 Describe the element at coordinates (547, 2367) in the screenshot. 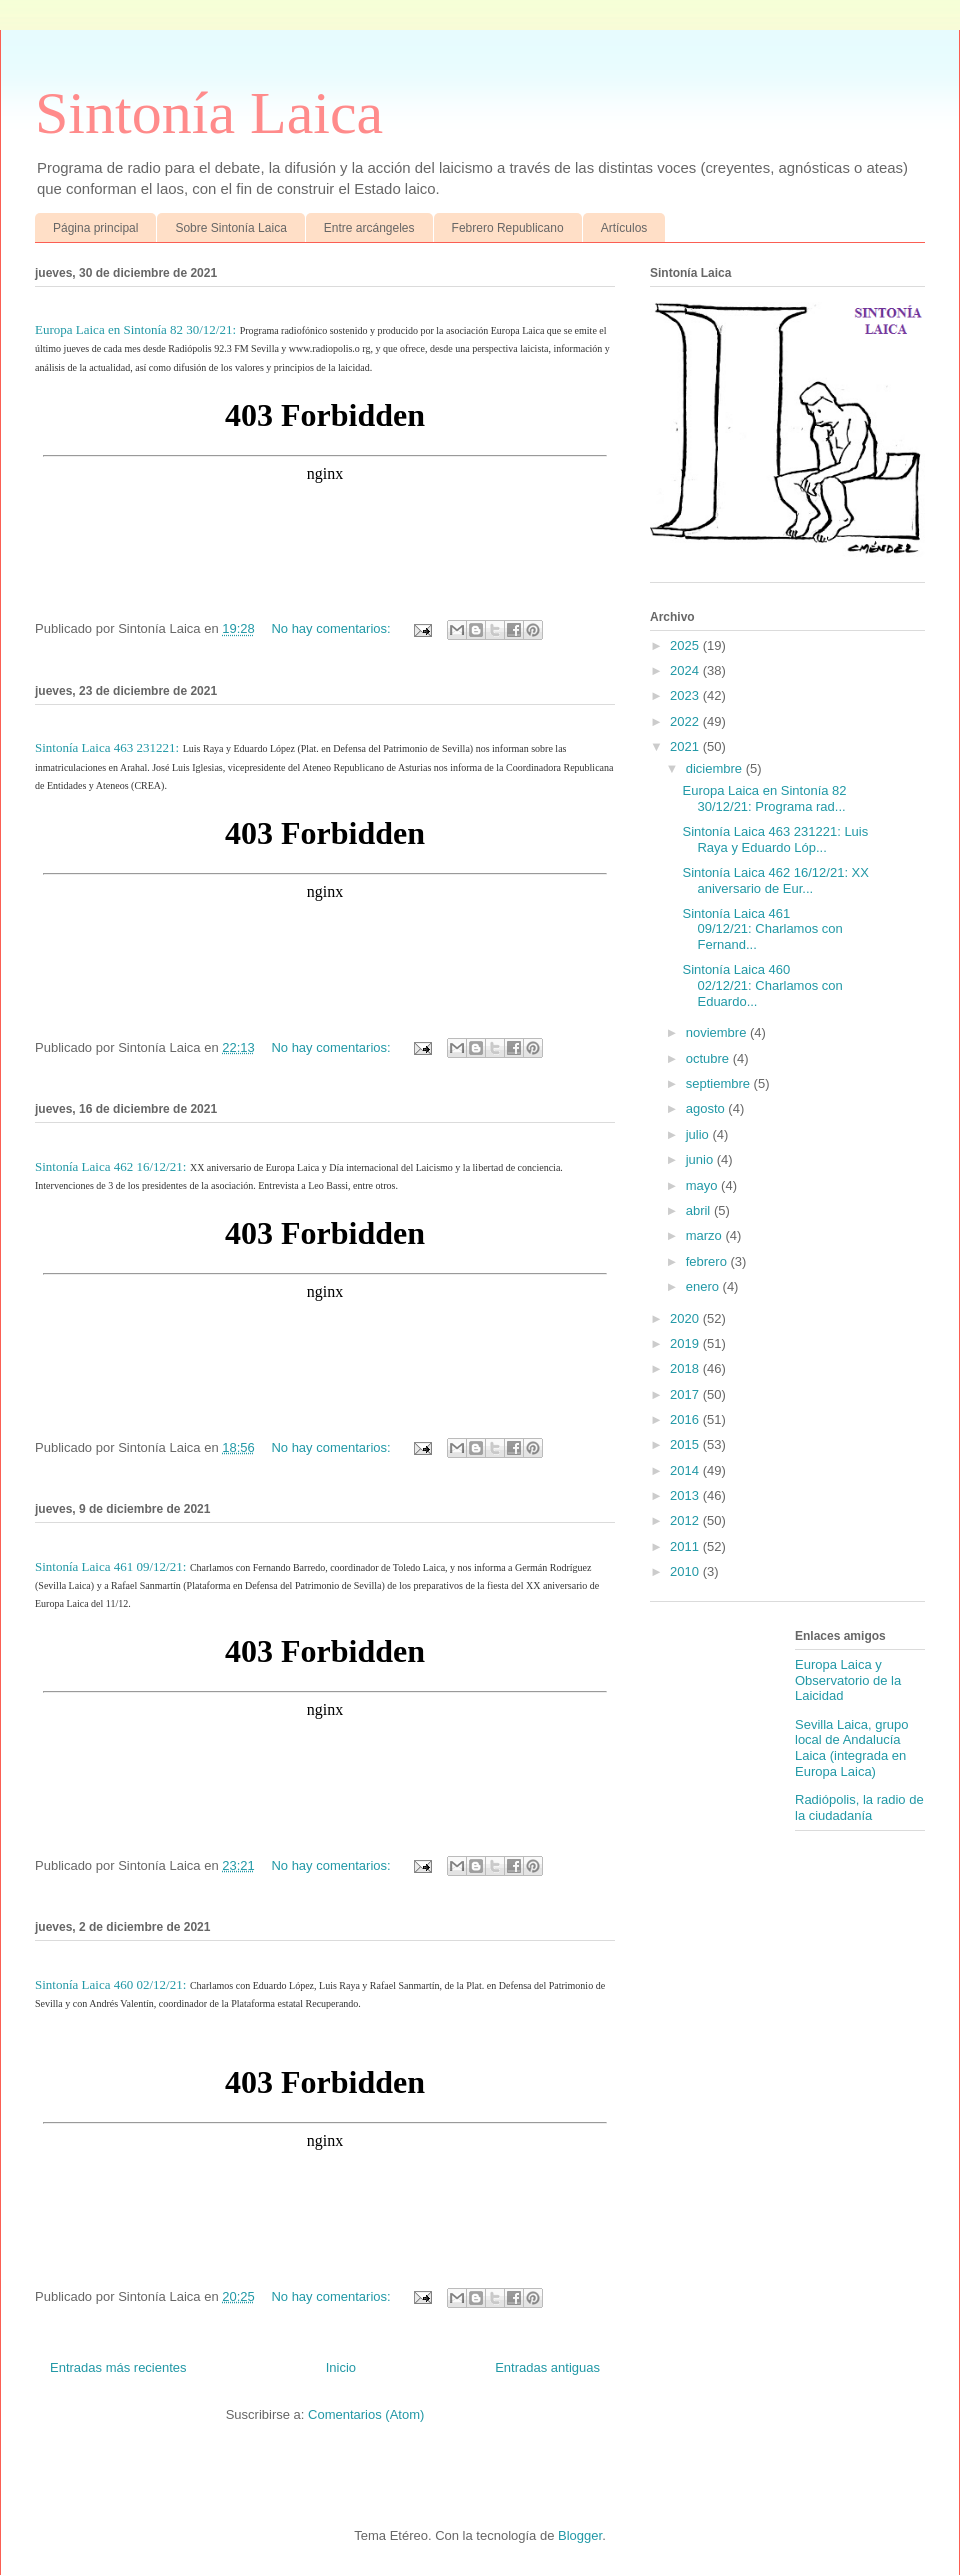

I see `Entradas antiguas` at that location.